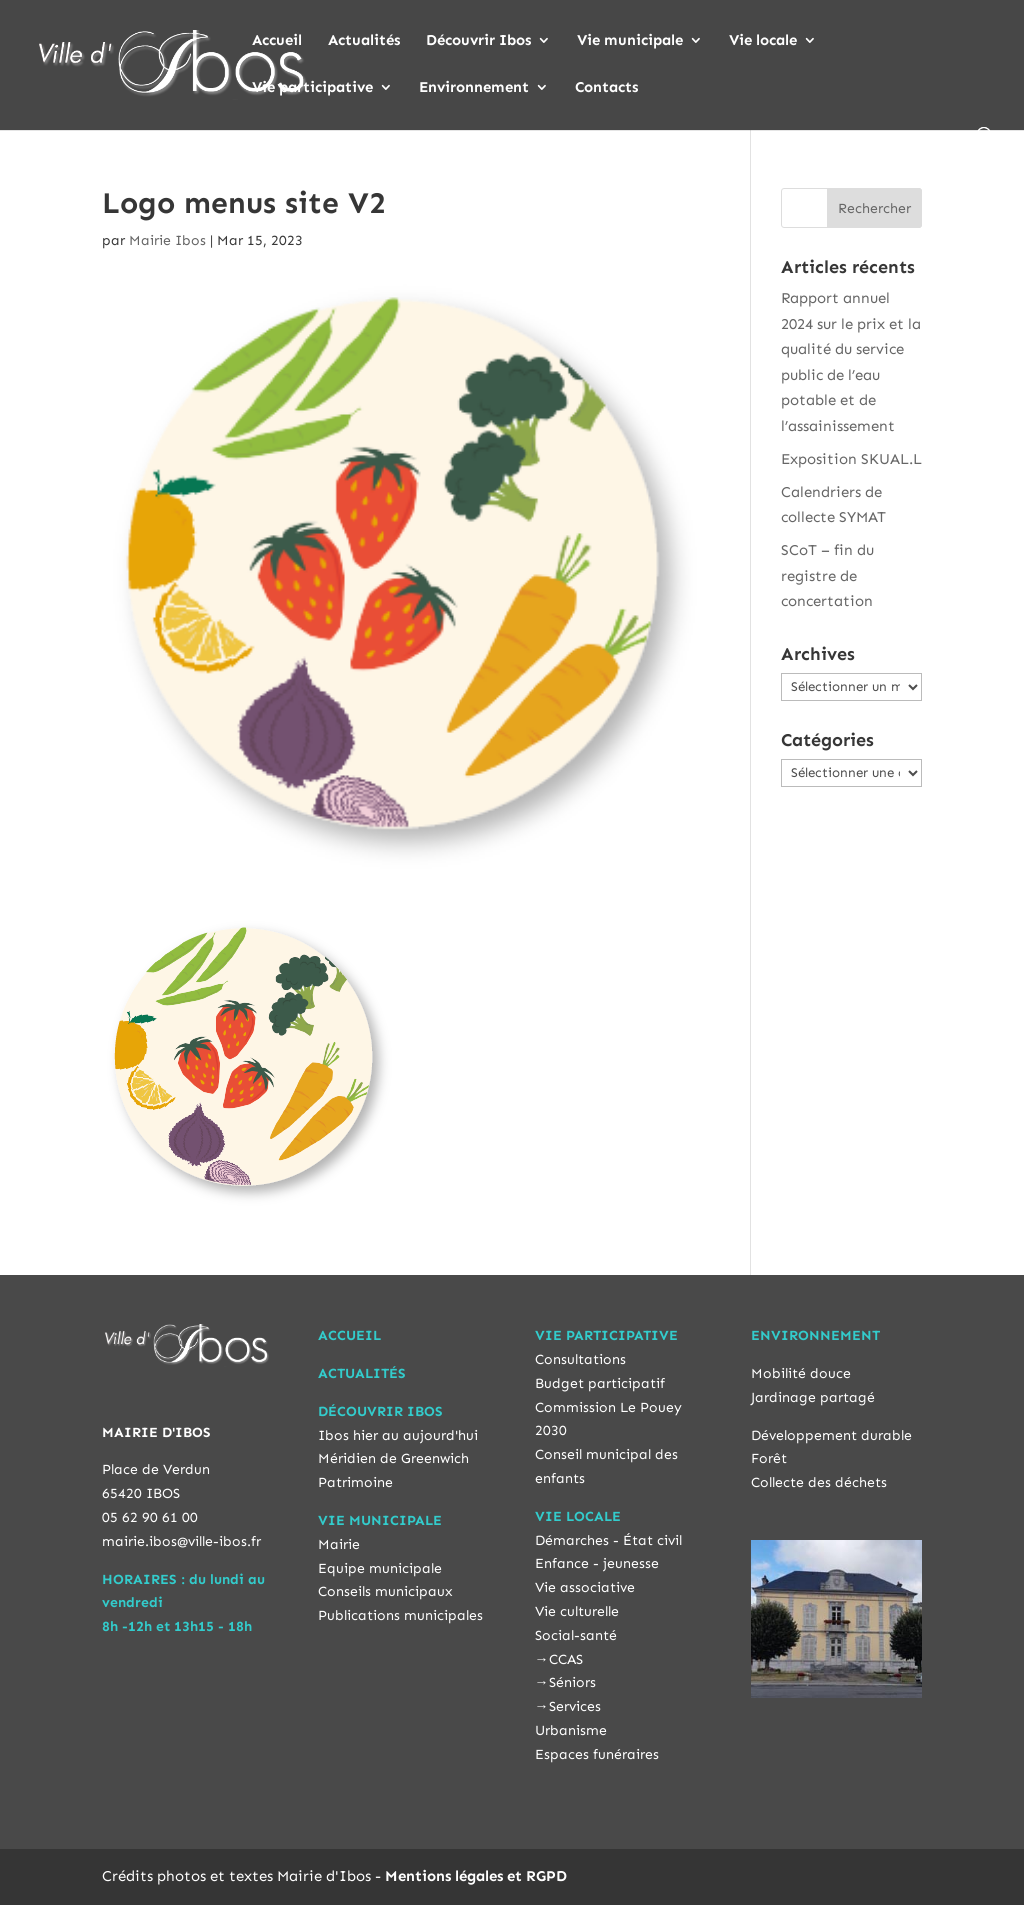  What do you see at coordinates (763, 41) in the screenshot?
I see `Vie locale` at bounding box center [763, 41].